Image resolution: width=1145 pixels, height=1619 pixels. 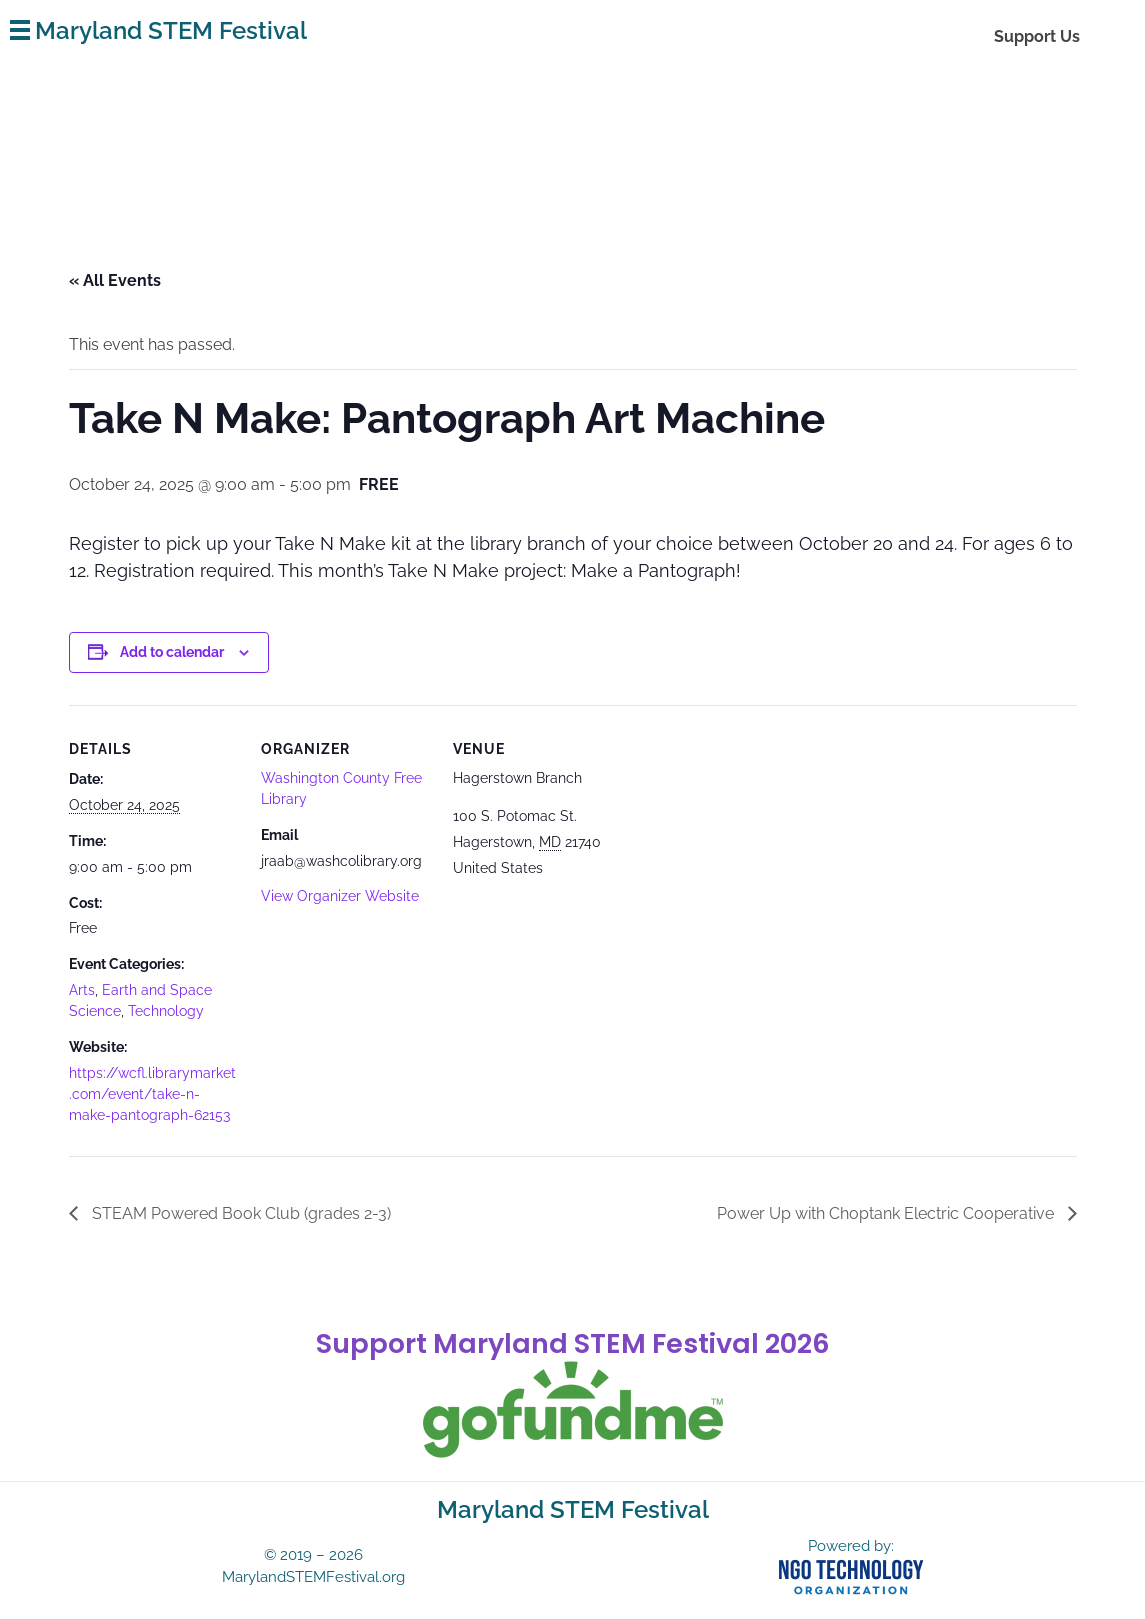 I want to click on https://wcfl.librarymarket.com/event/take-n-make-pantograph-62153, so click(x=152, y=1094).